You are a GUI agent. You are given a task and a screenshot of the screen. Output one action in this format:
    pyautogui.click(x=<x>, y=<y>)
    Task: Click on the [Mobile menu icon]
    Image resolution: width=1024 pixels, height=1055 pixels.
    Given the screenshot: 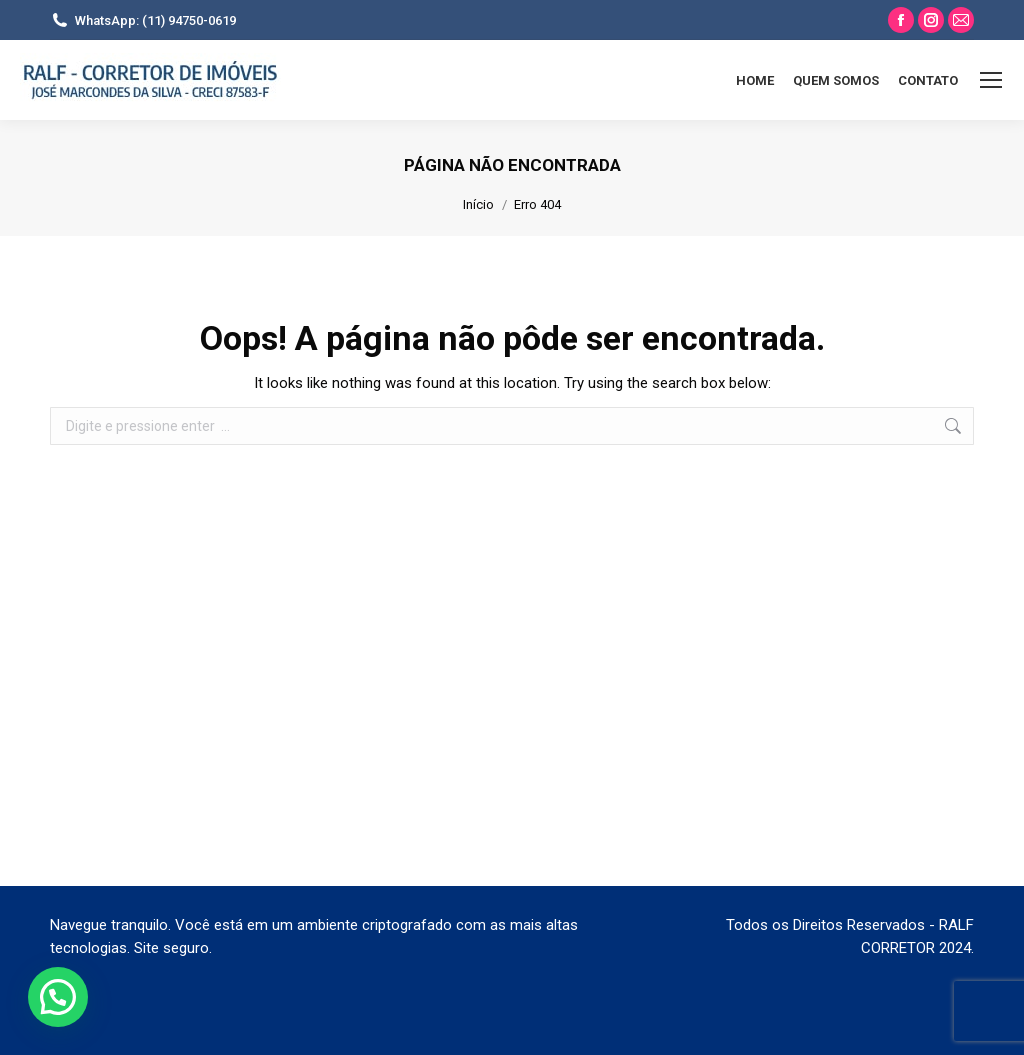 What is the action you would take?
    pyautogui.click(x=991, y=80)
    